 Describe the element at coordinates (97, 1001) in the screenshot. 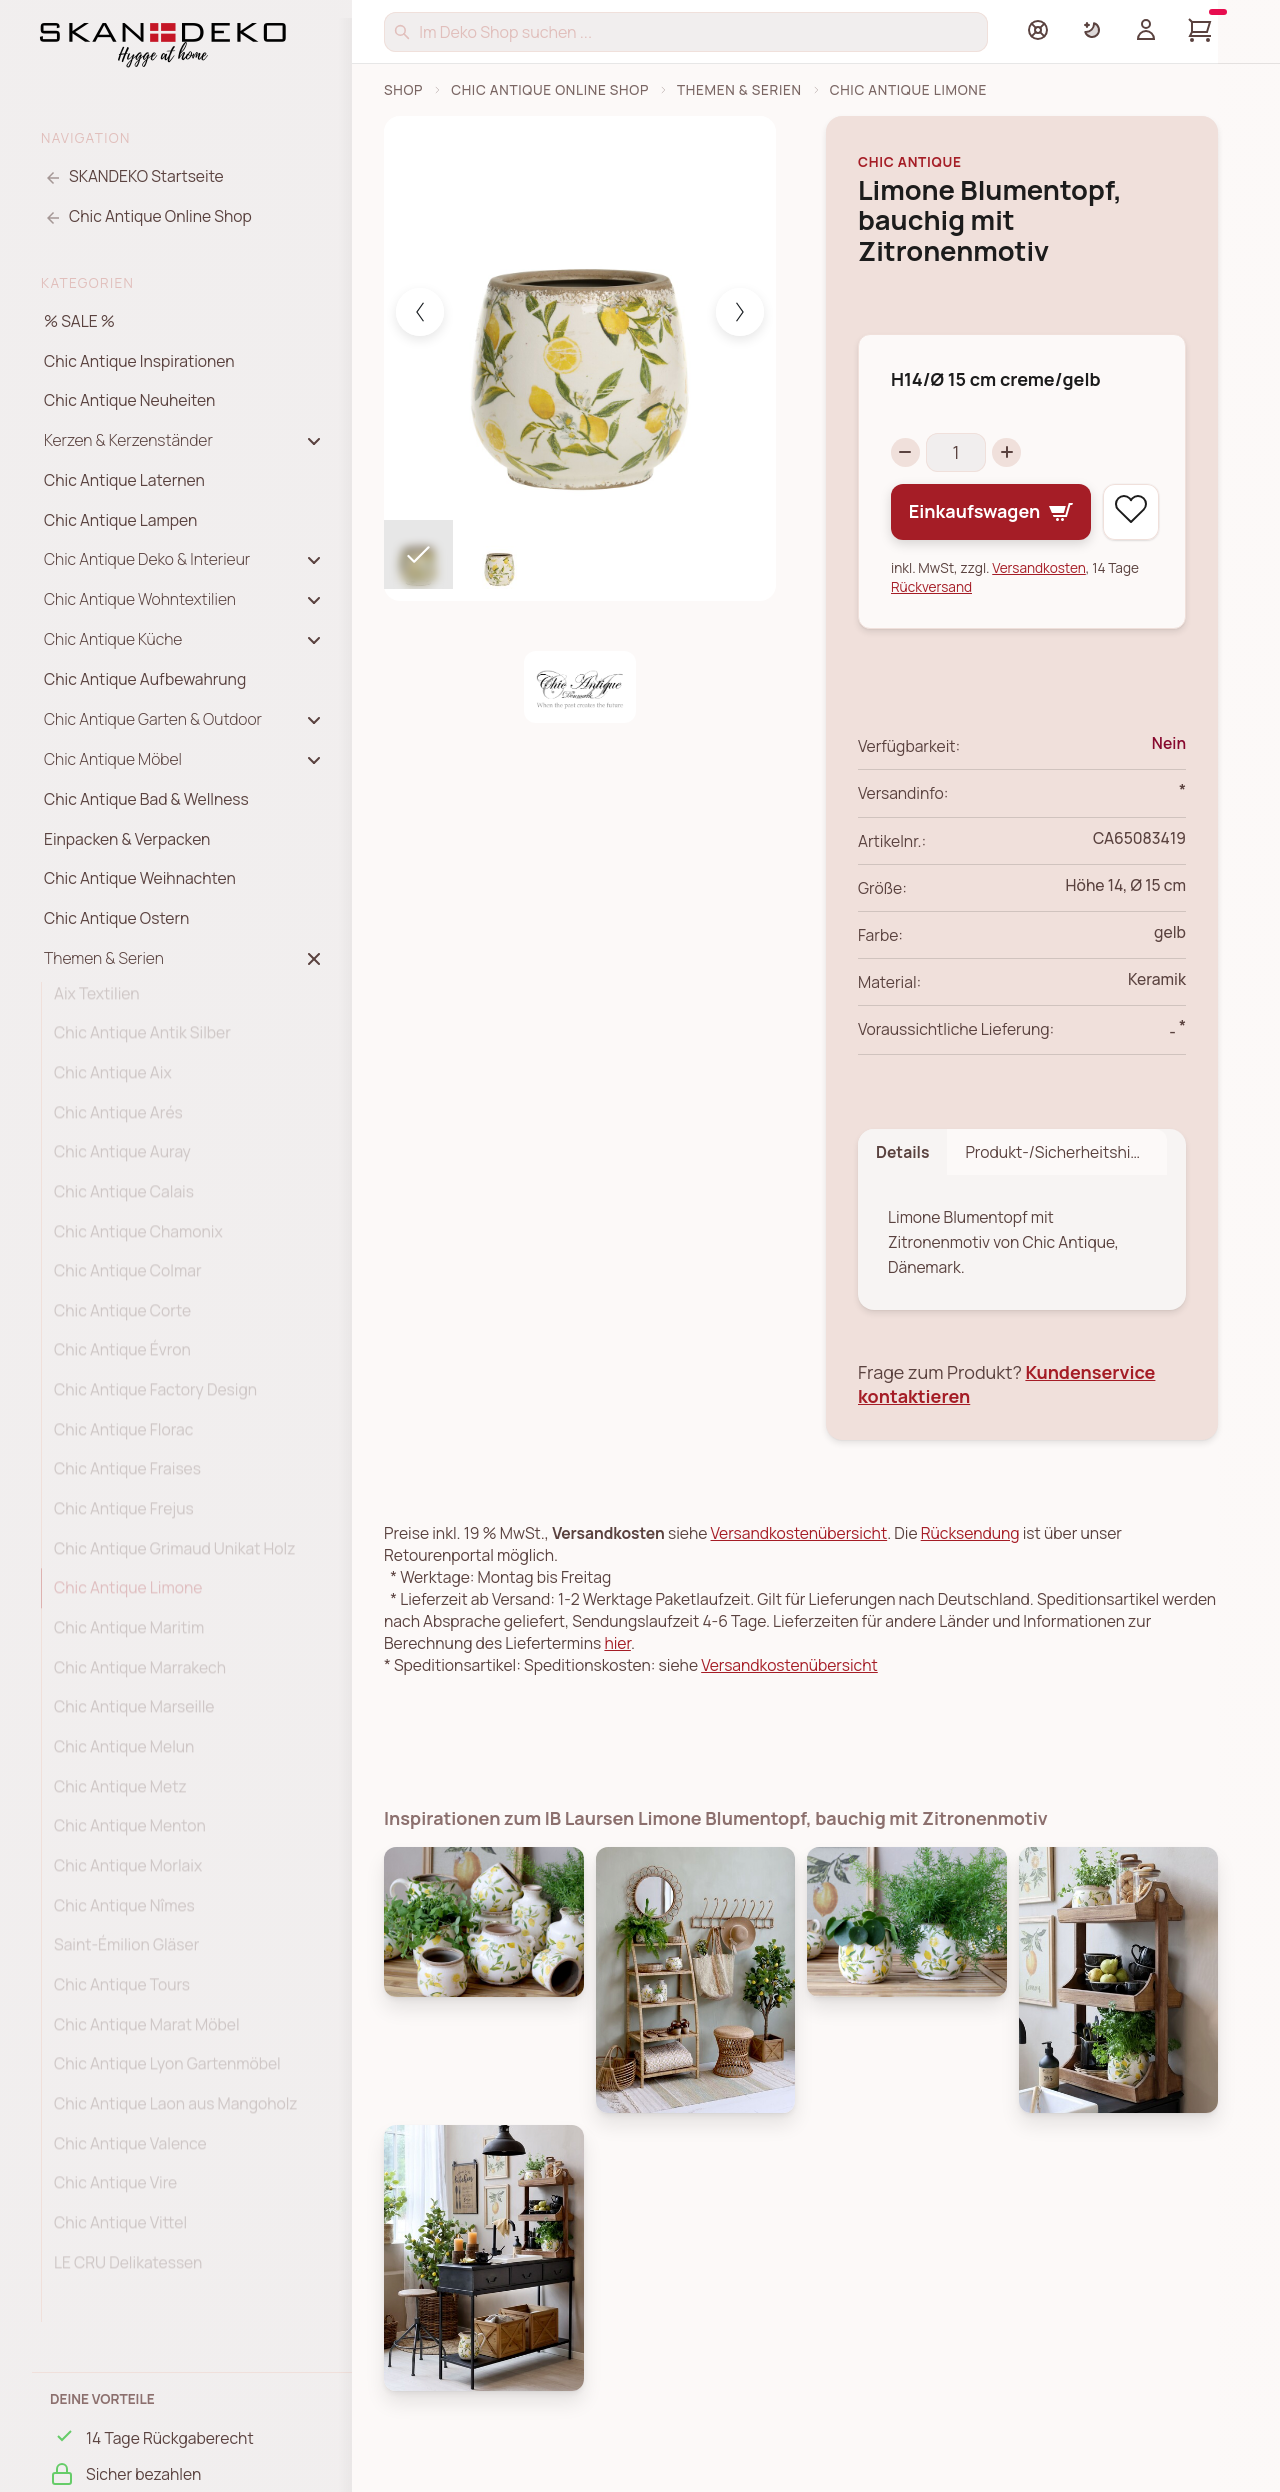

I see `Aix Textilien` at that location.